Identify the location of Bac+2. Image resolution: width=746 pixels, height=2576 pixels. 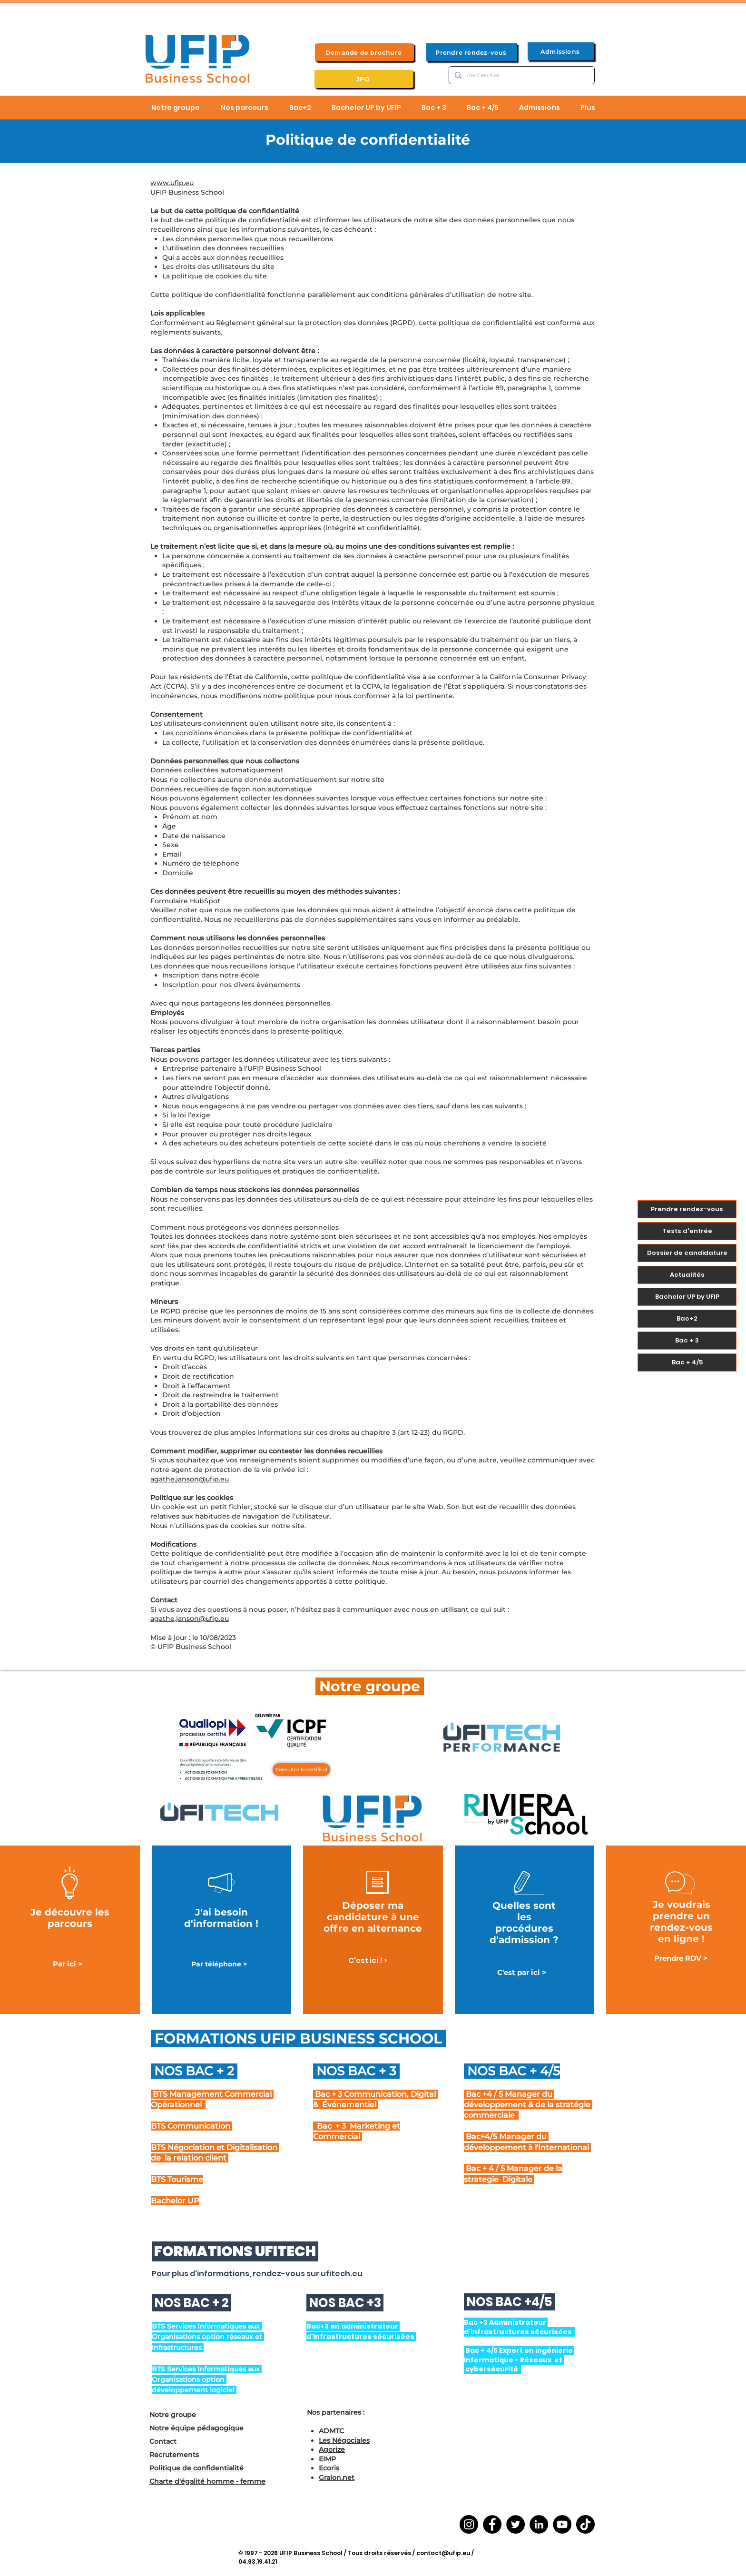
(687, 1318).